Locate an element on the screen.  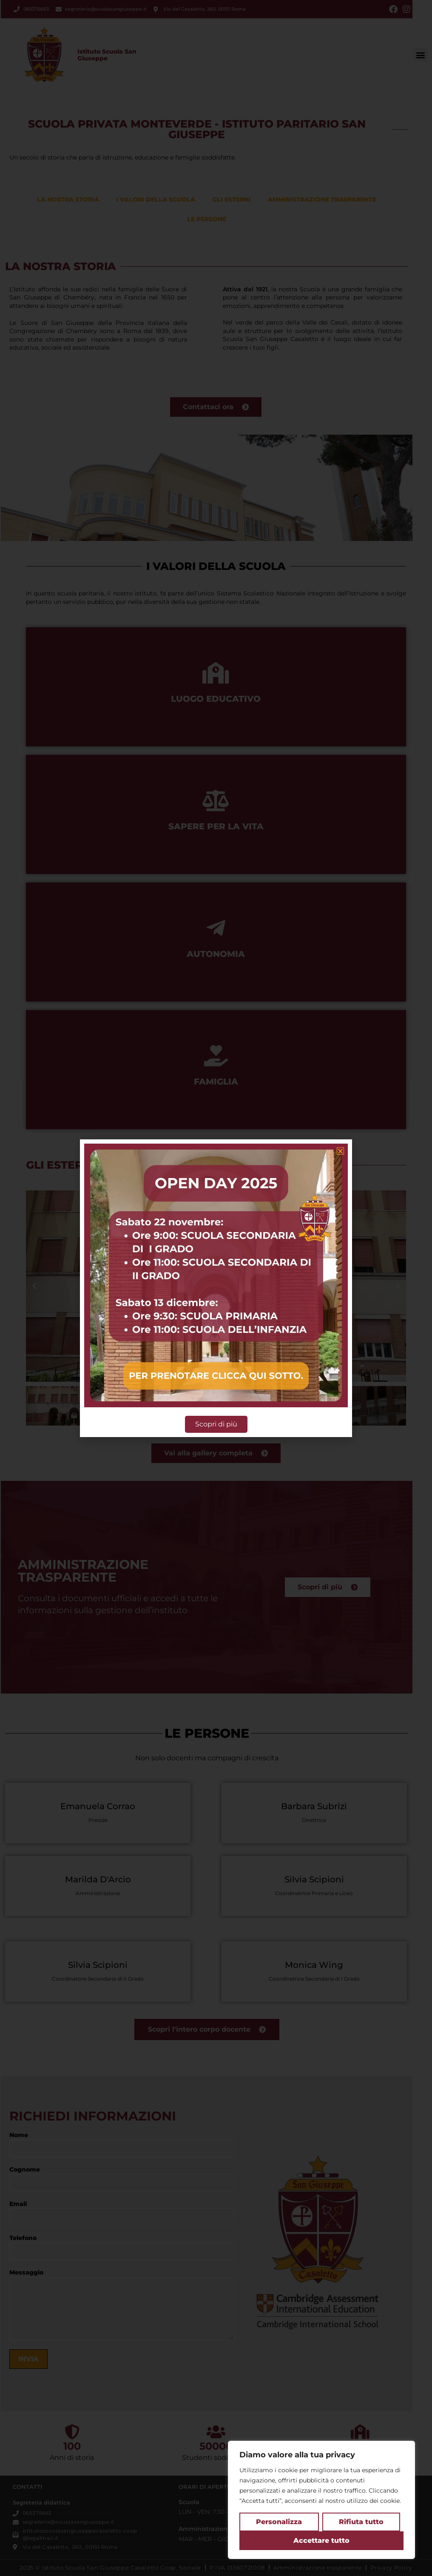
[Instagram (si apre in una nuova scheda)] is located at coordinates (405, 9).